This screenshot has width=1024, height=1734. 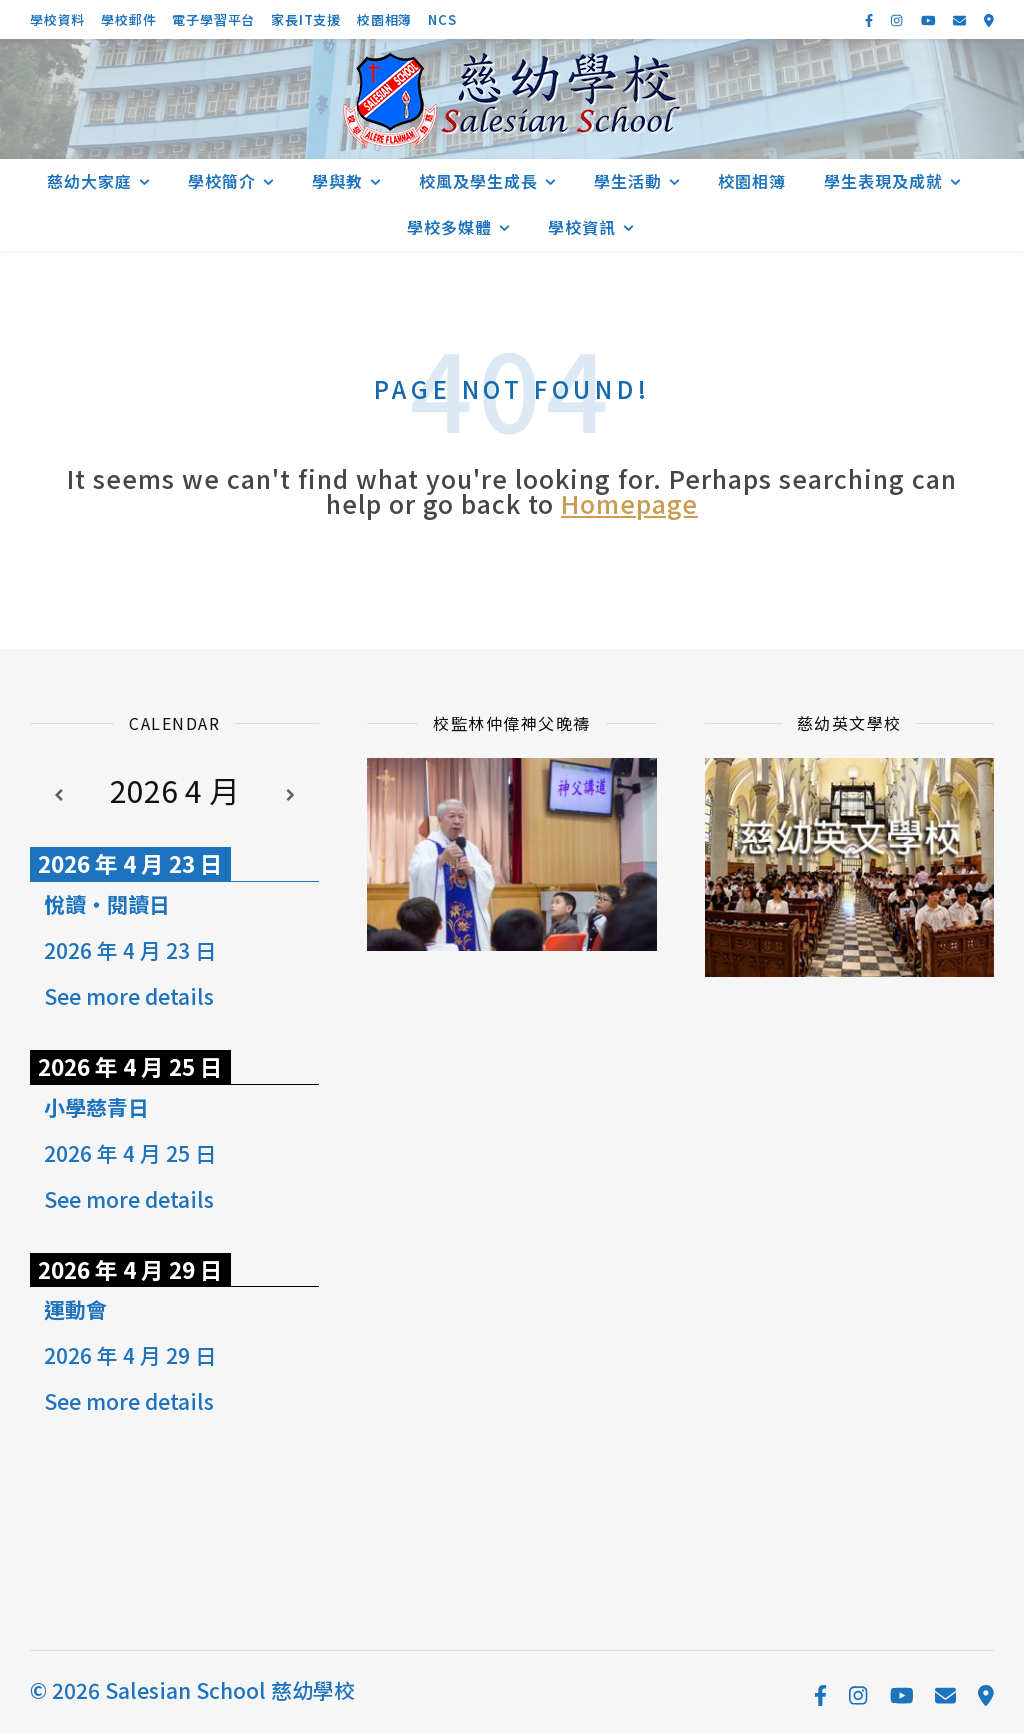 I want to click on See more details, so click(x=129, y=996).